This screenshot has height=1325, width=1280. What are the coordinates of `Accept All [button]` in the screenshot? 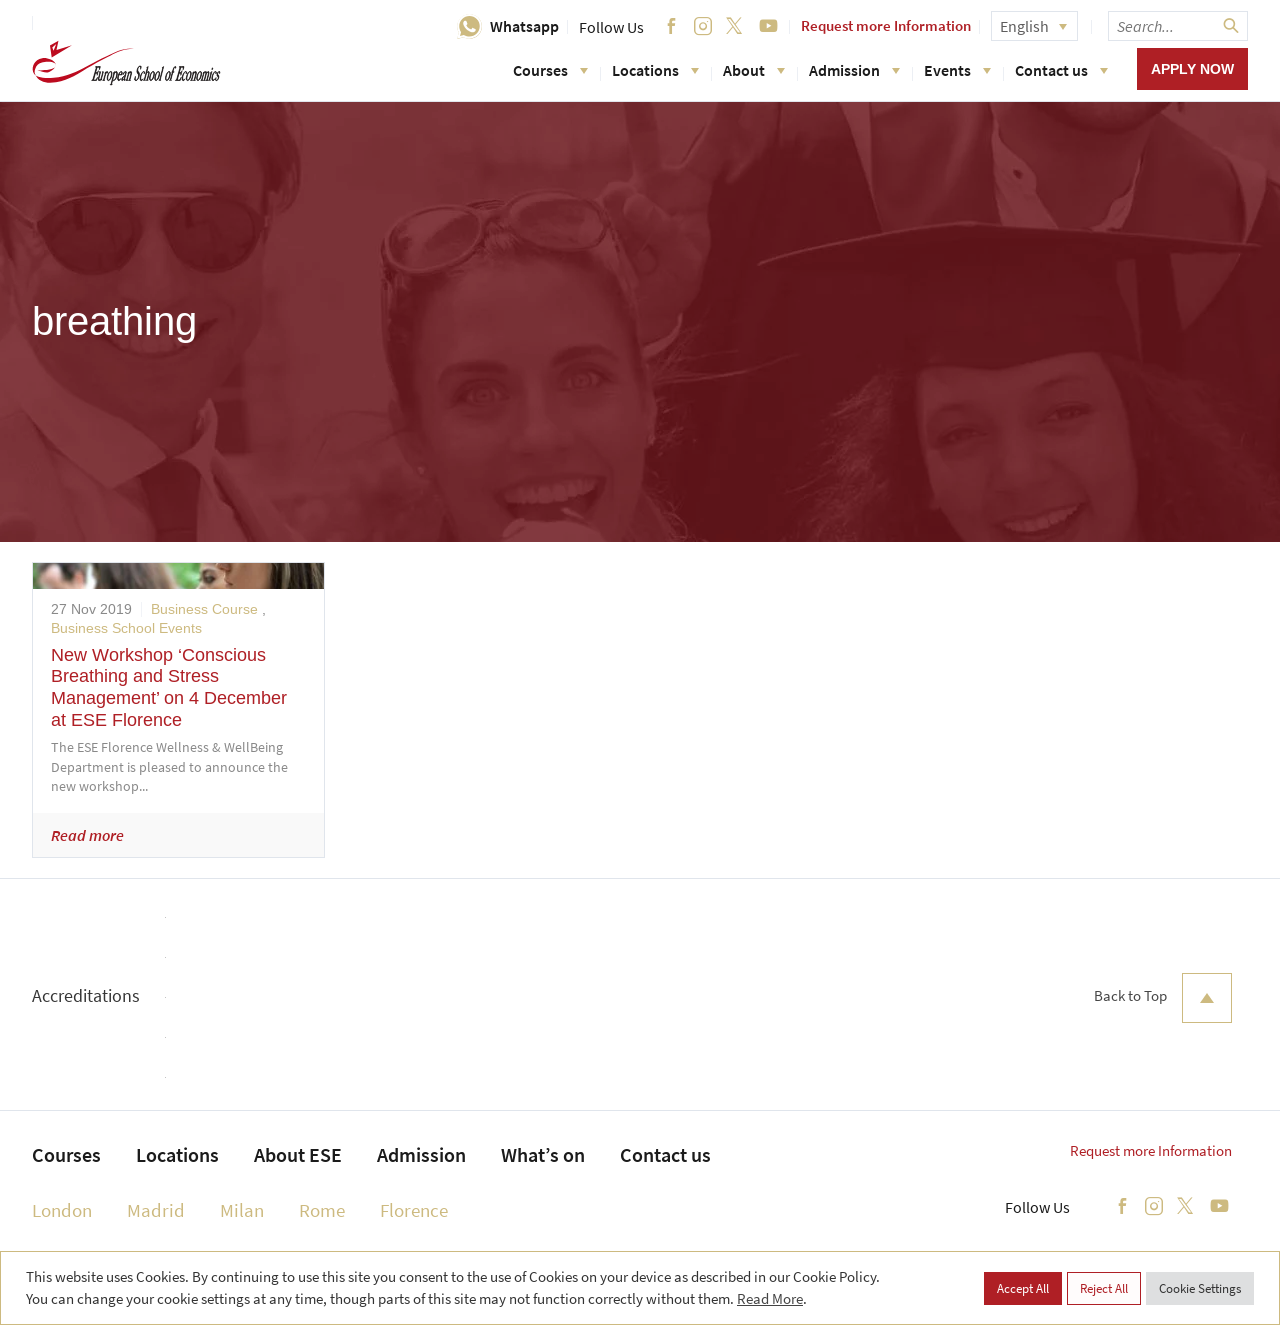 It's located at (1023, 1288).